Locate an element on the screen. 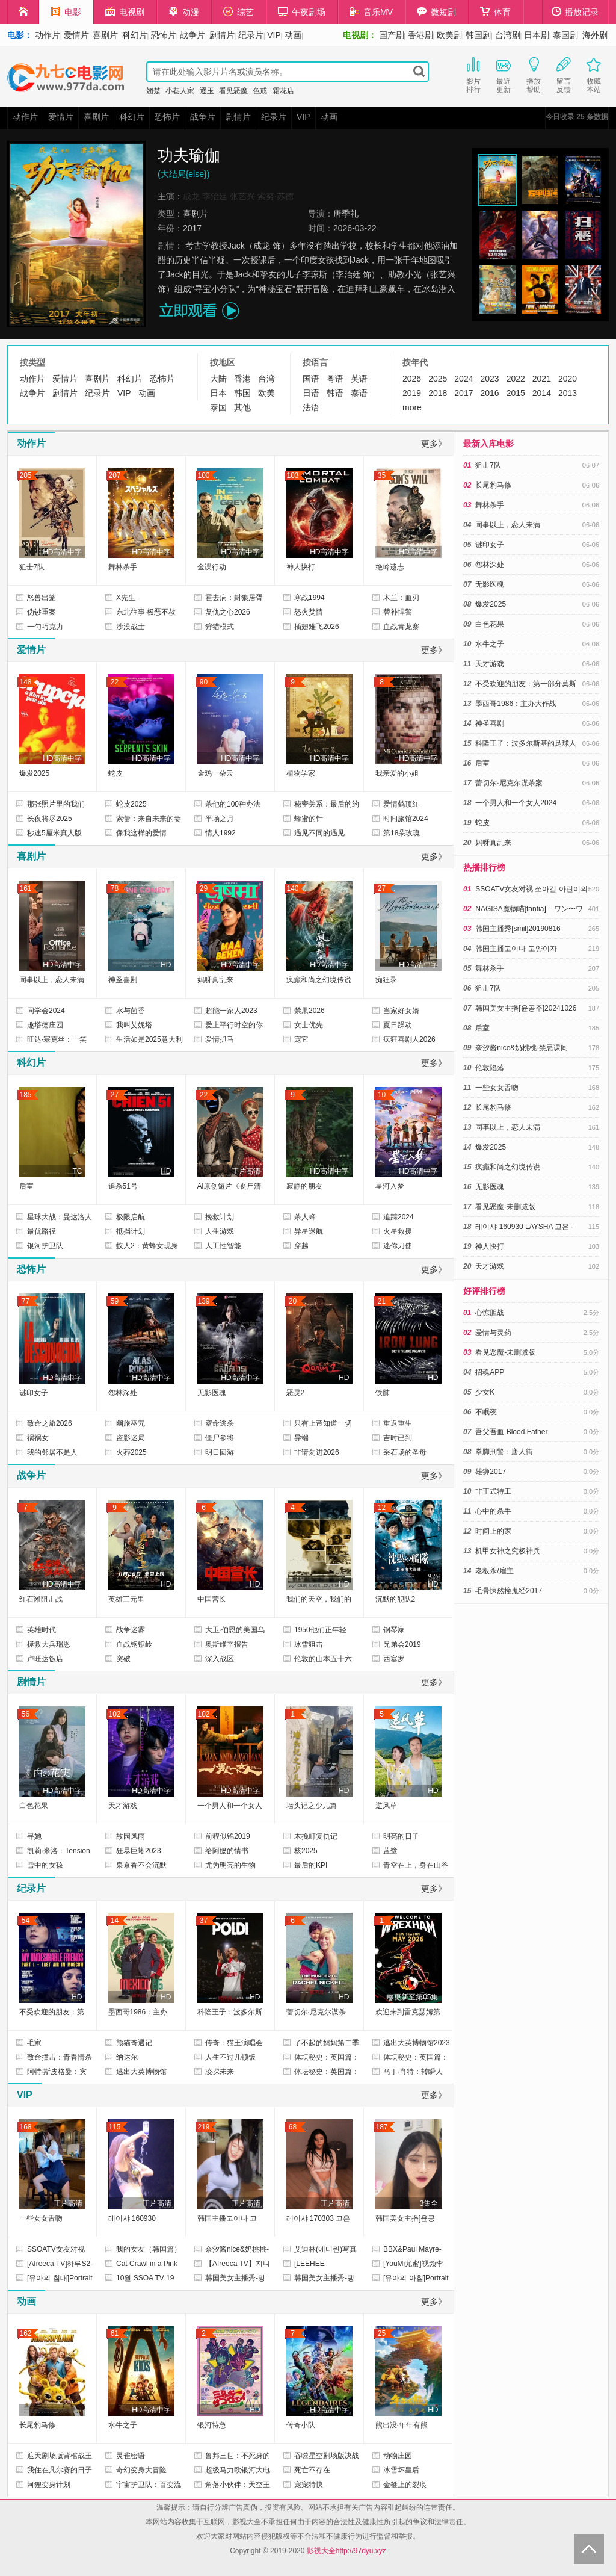 This screenshot has height=2576, width=616. 泰语 is located at coordinates (359, 393).